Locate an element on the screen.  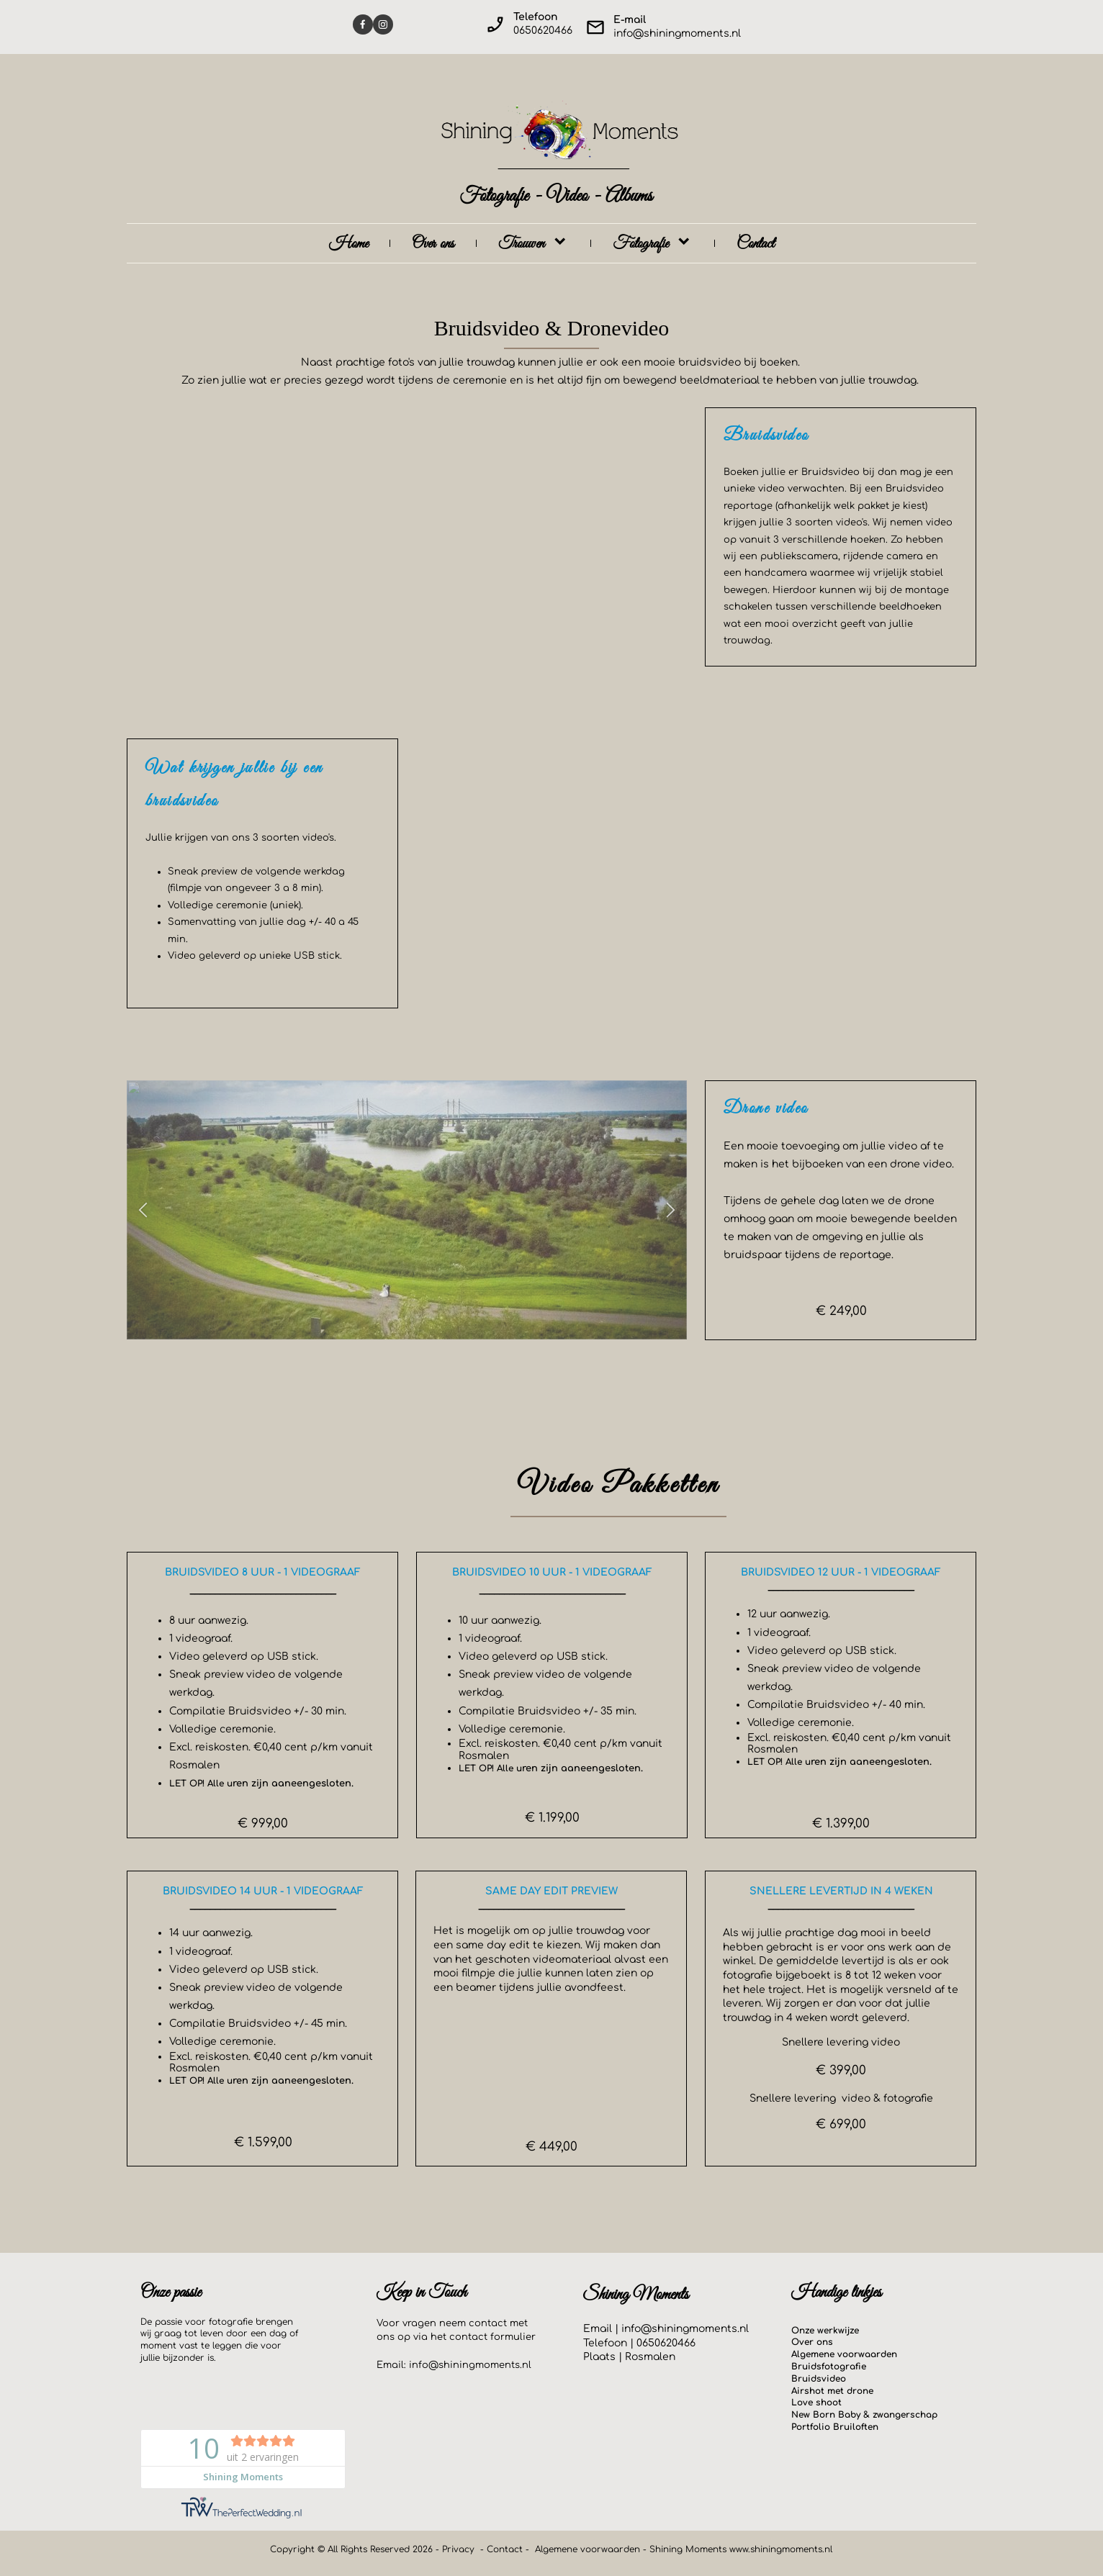
New Born Baby & zwangerschap is located at coordinates (864, 2415).